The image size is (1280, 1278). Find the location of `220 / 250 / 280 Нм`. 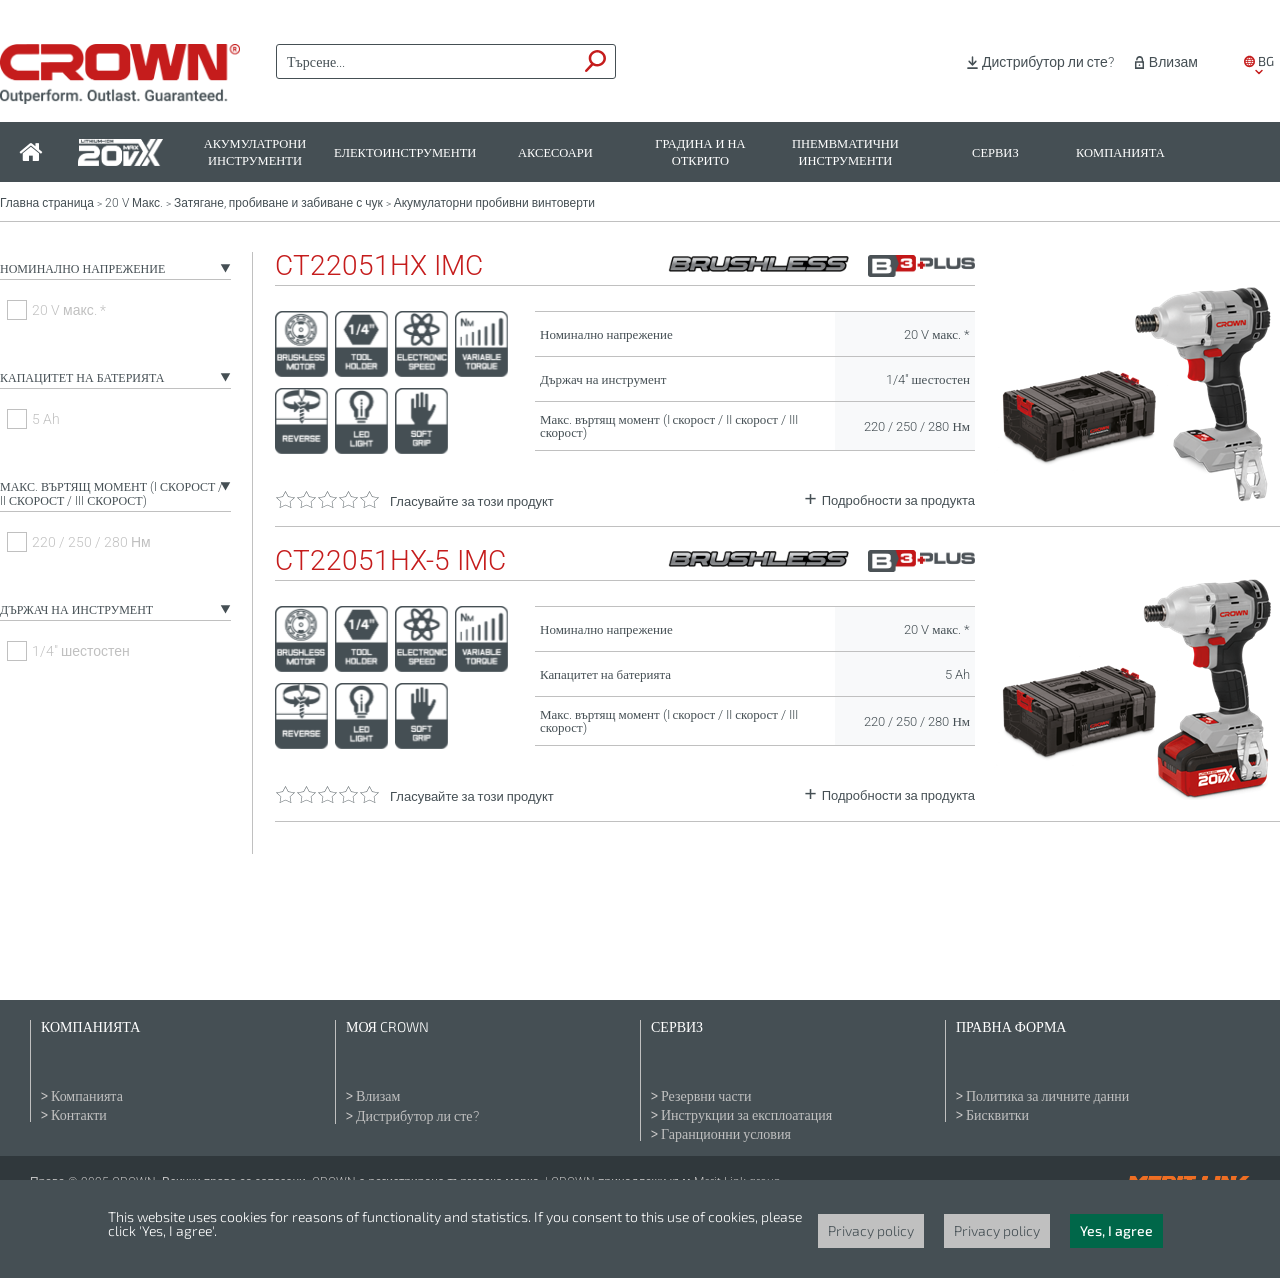

220 / 250 / 280 Нм is located at coordinates (91, 542).